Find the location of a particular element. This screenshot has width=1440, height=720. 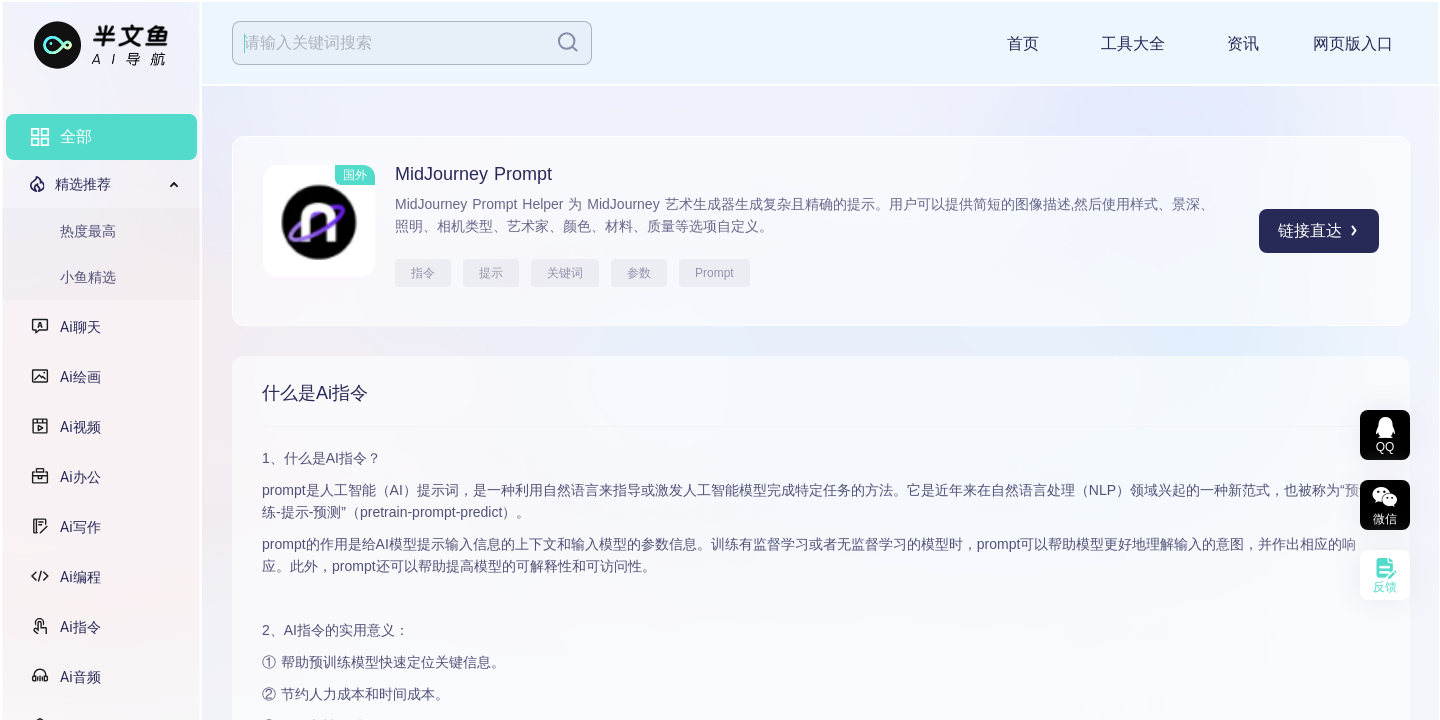

Ai视频 is located at coordinates (80, 427).